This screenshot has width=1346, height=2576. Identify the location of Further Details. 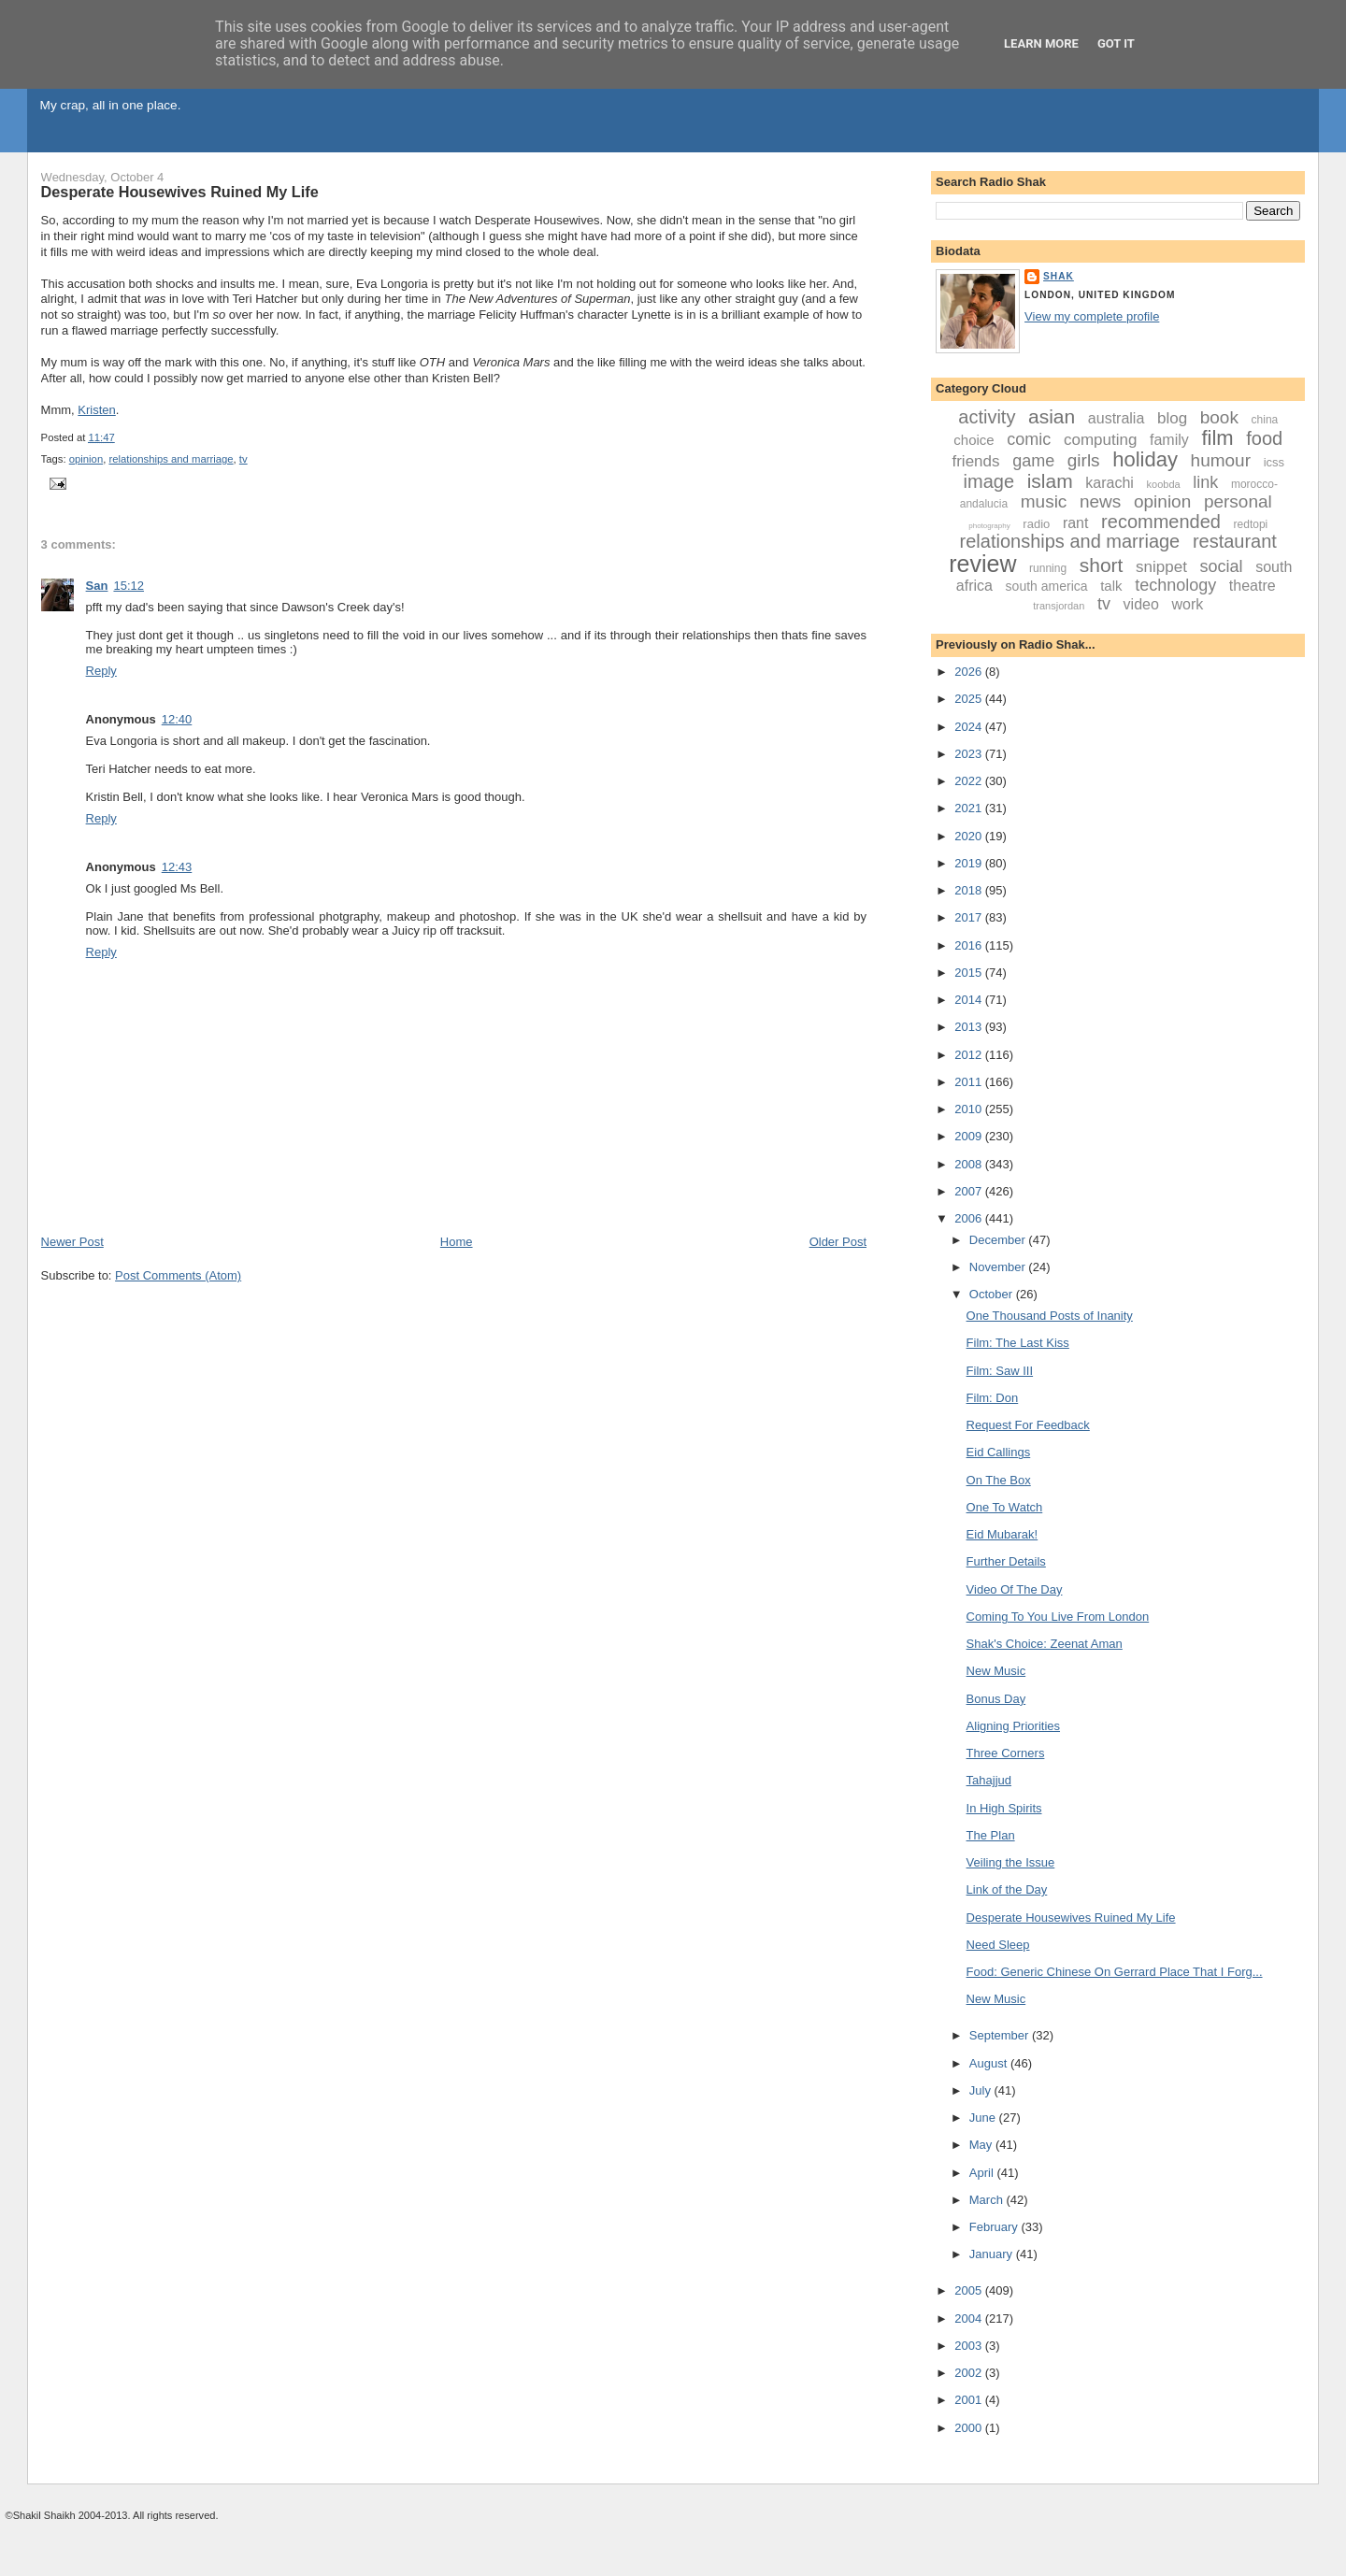
(1006, 1561).